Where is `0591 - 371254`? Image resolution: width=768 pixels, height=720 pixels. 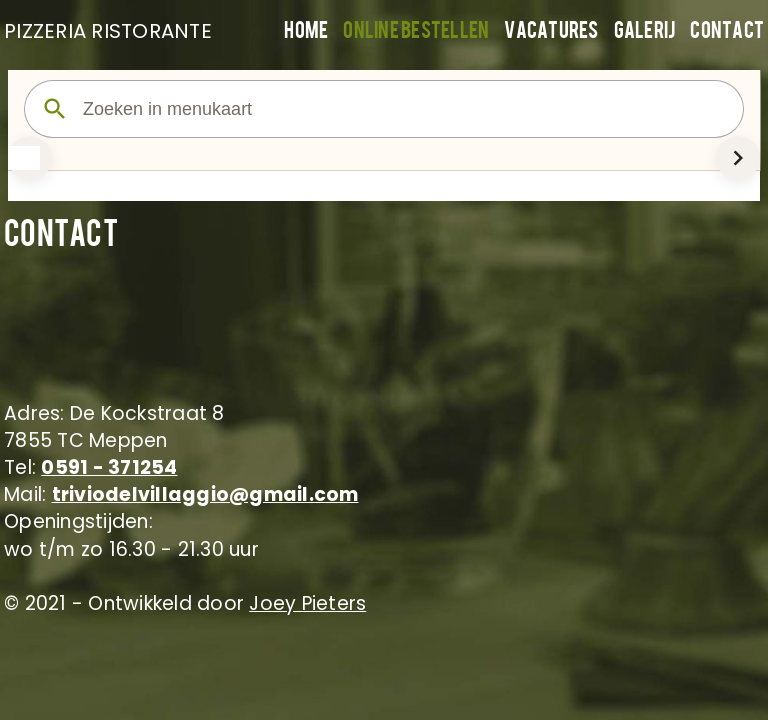 0591 - 371254 is located at coordinates (109, 467).